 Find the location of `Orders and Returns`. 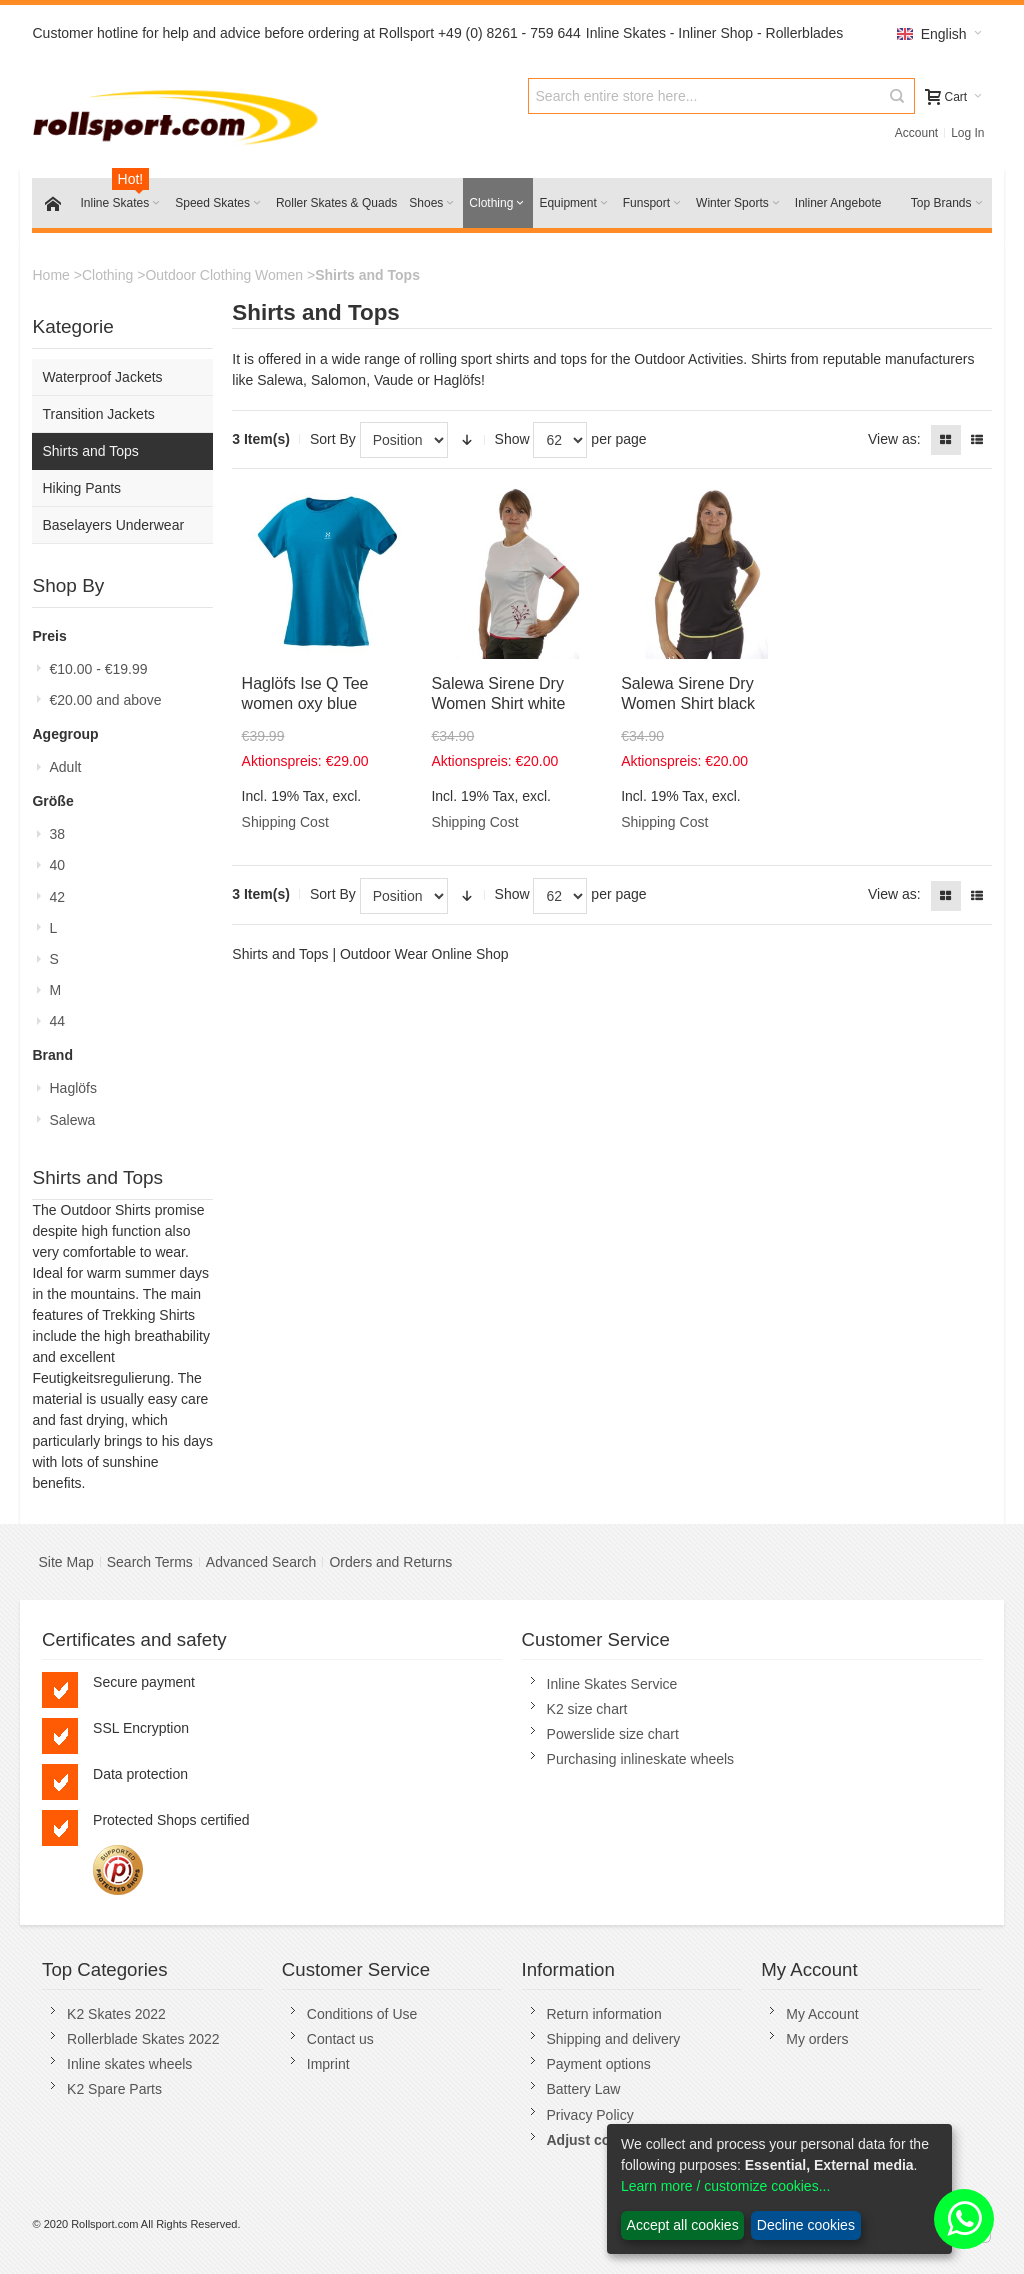

Orders and Returns is located at coordinates (390, 1562).